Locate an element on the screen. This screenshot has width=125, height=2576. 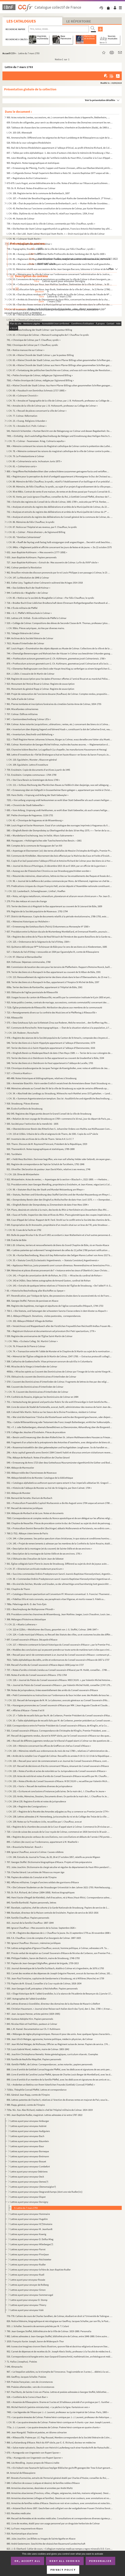
Privacy policy is located at coordinates (63, 2569).